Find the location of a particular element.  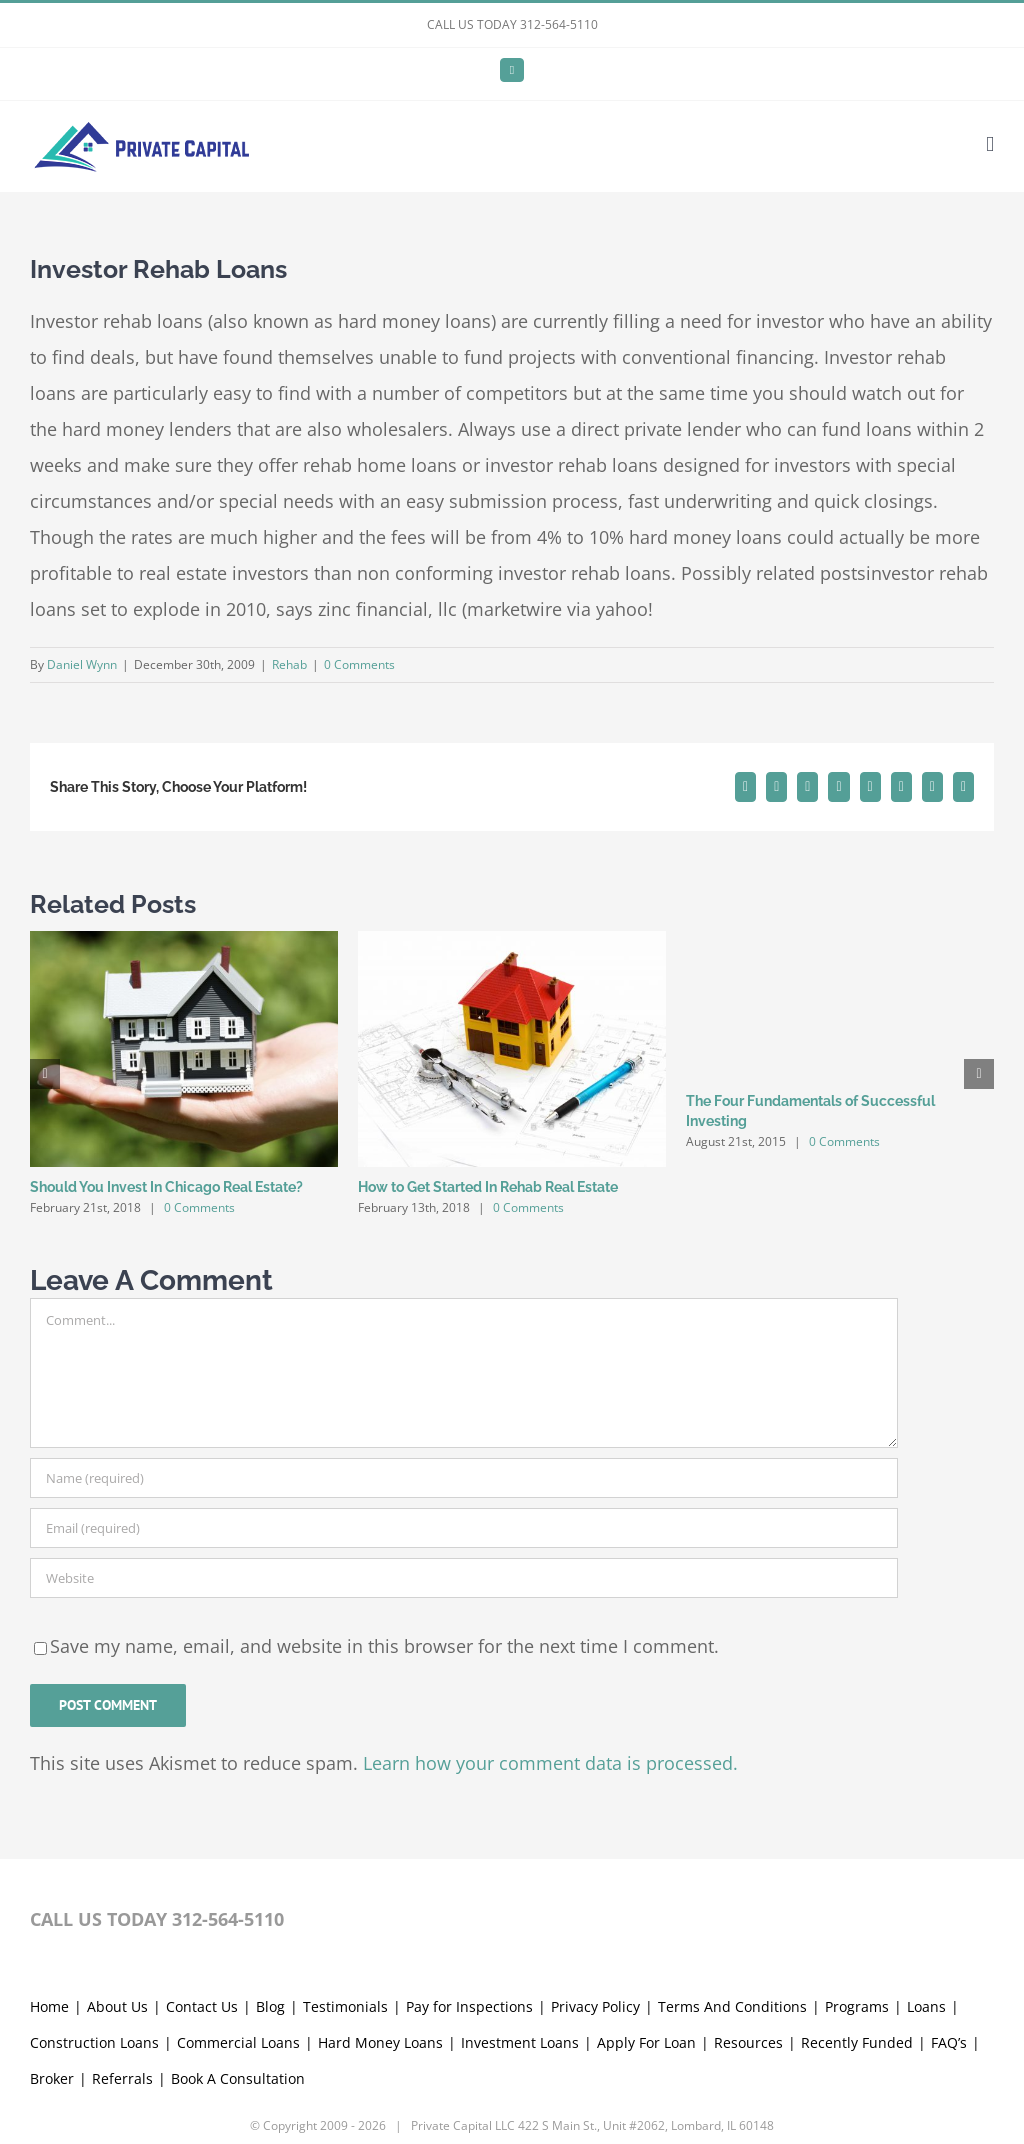

Loans is located at coordinates (926, 2006).